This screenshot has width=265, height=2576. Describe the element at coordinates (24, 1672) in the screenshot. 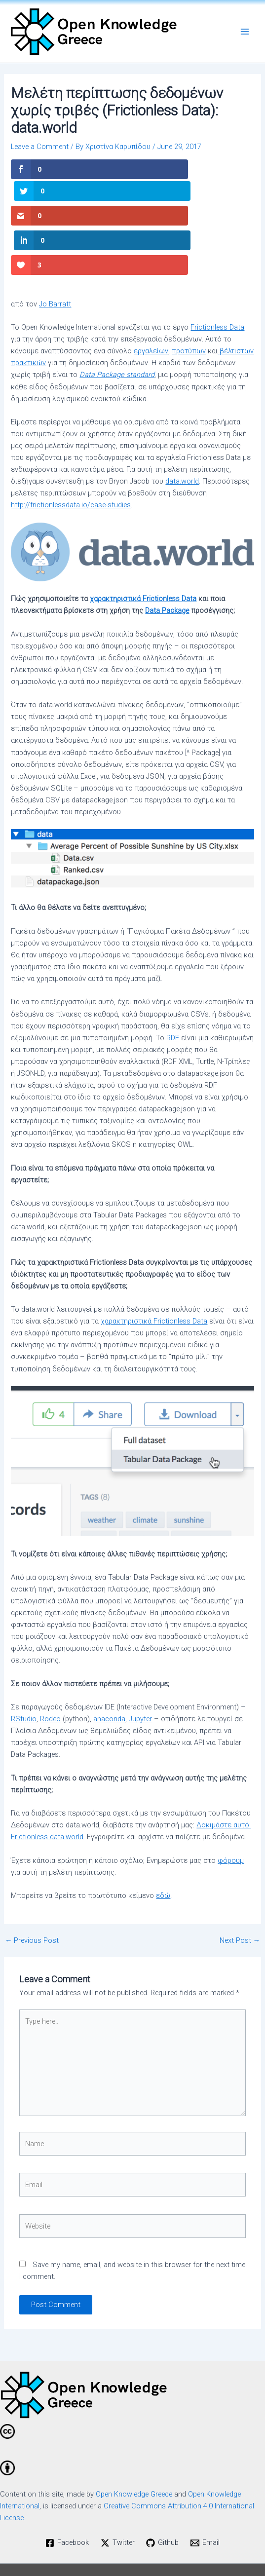

I see `RStudio` at that location.